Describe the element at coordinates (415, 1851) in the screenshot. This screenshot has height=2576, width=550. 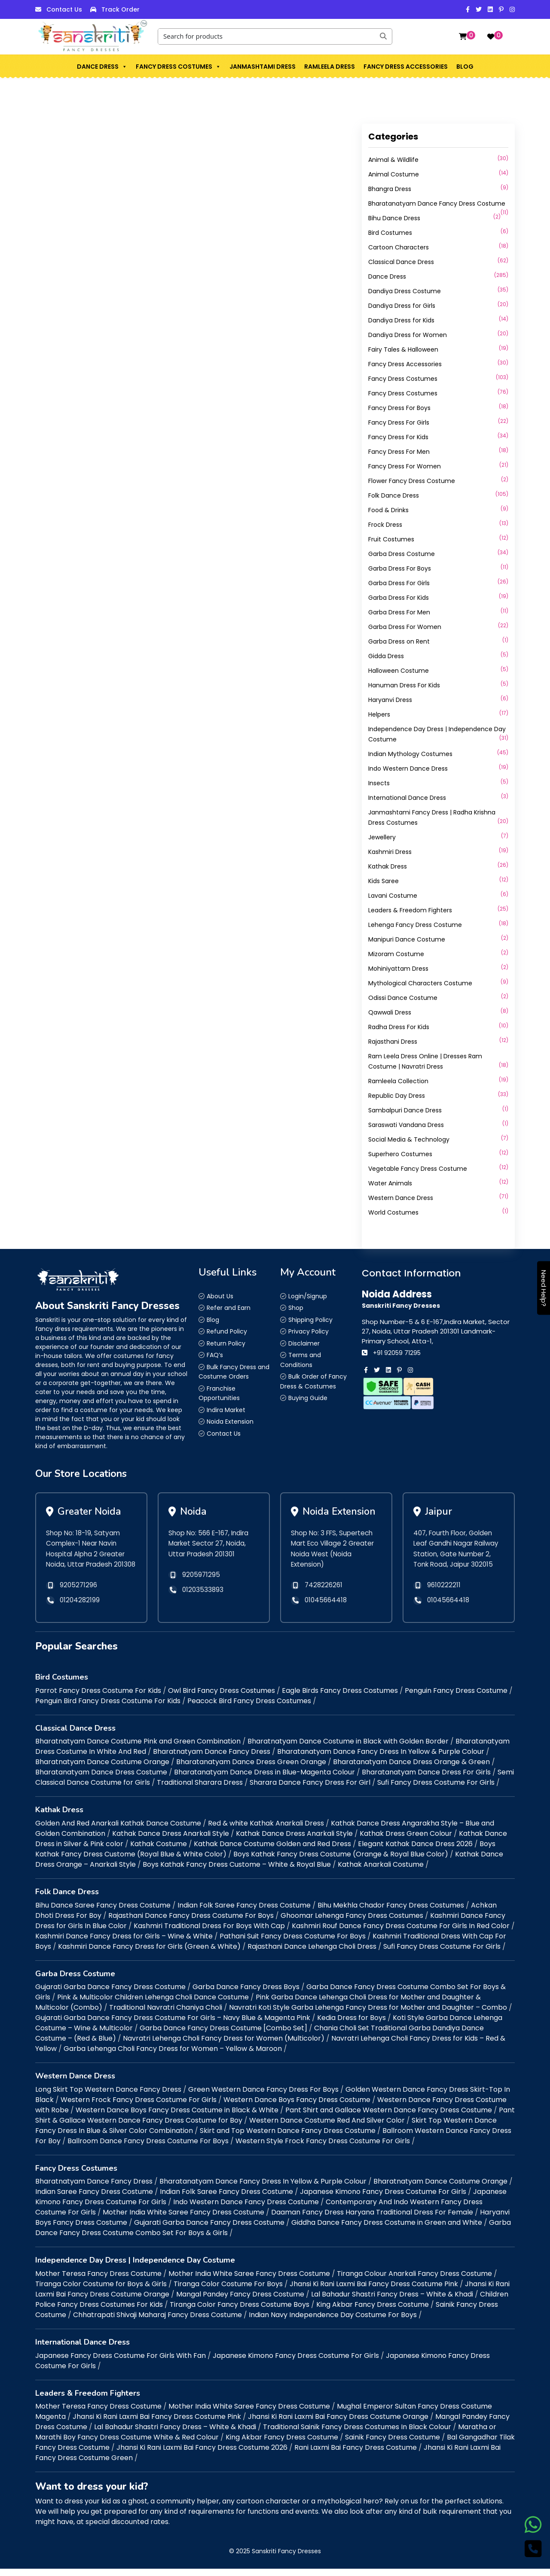
I see `Elegant Kathak Dance Dress 2026` at that location.